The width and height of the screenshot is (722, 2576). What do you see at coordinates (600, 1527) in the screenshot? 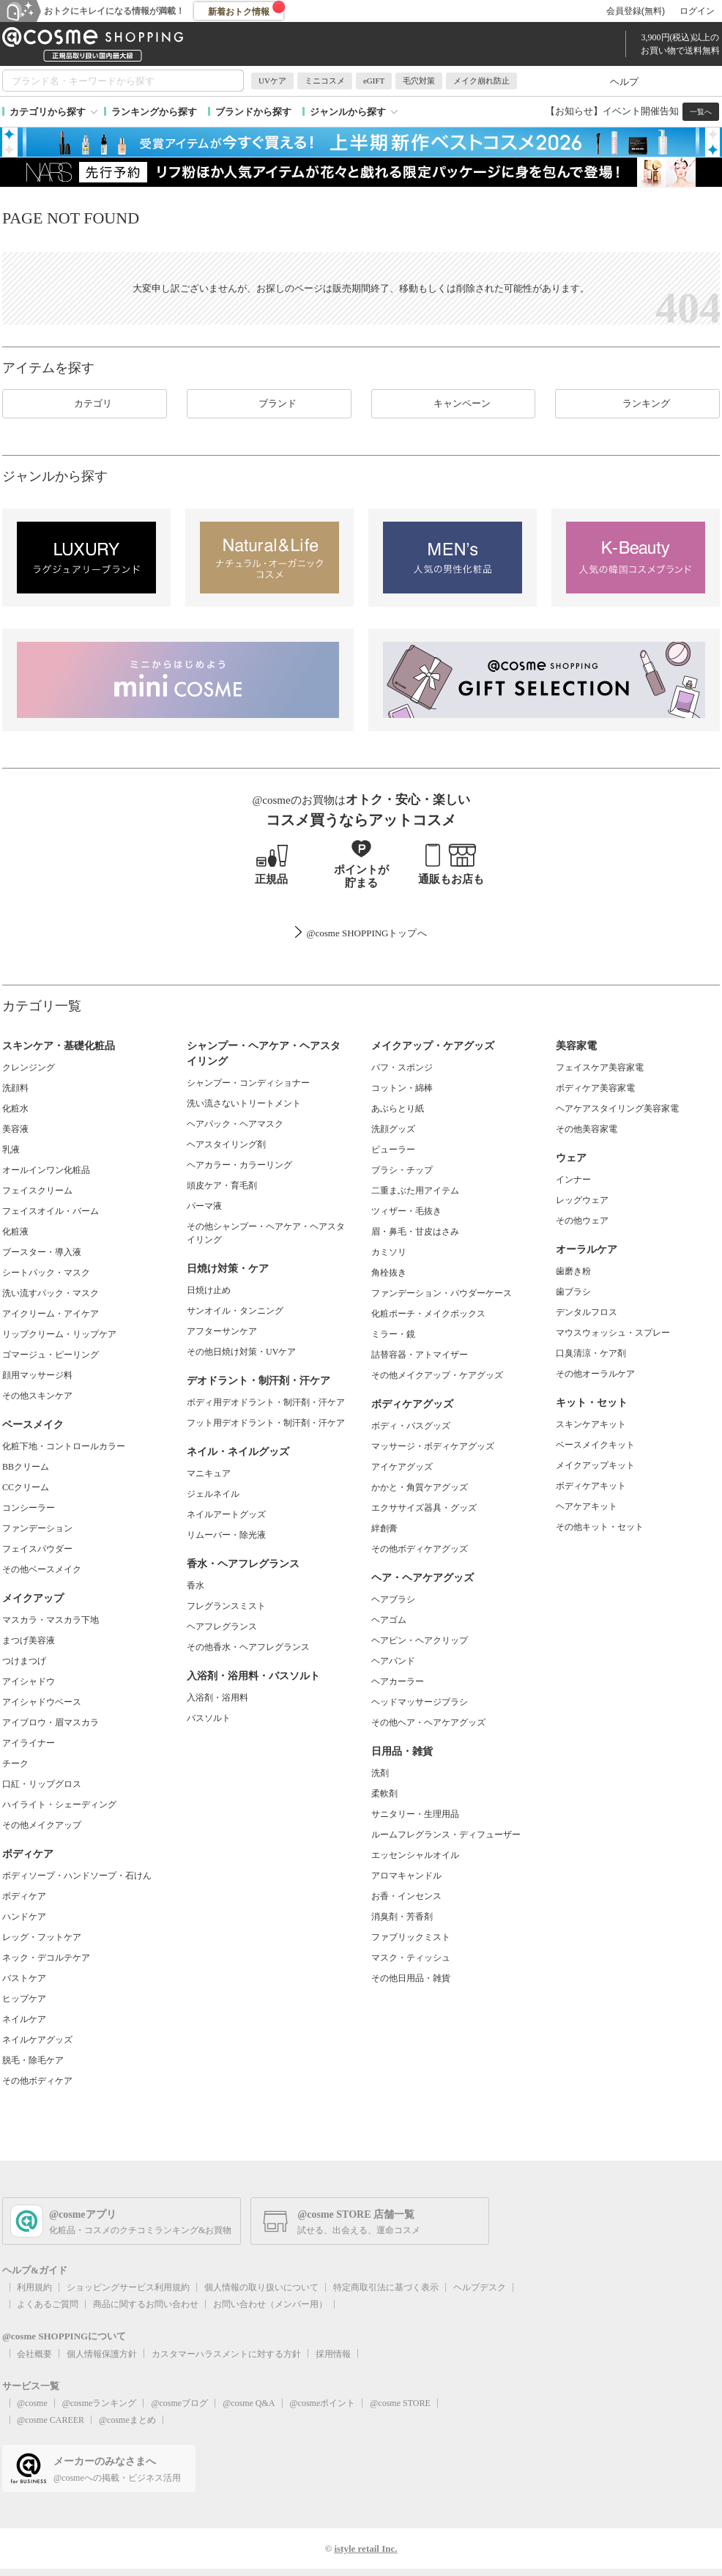
I see `その他キット・セット` at bounding box center [600, 1527].